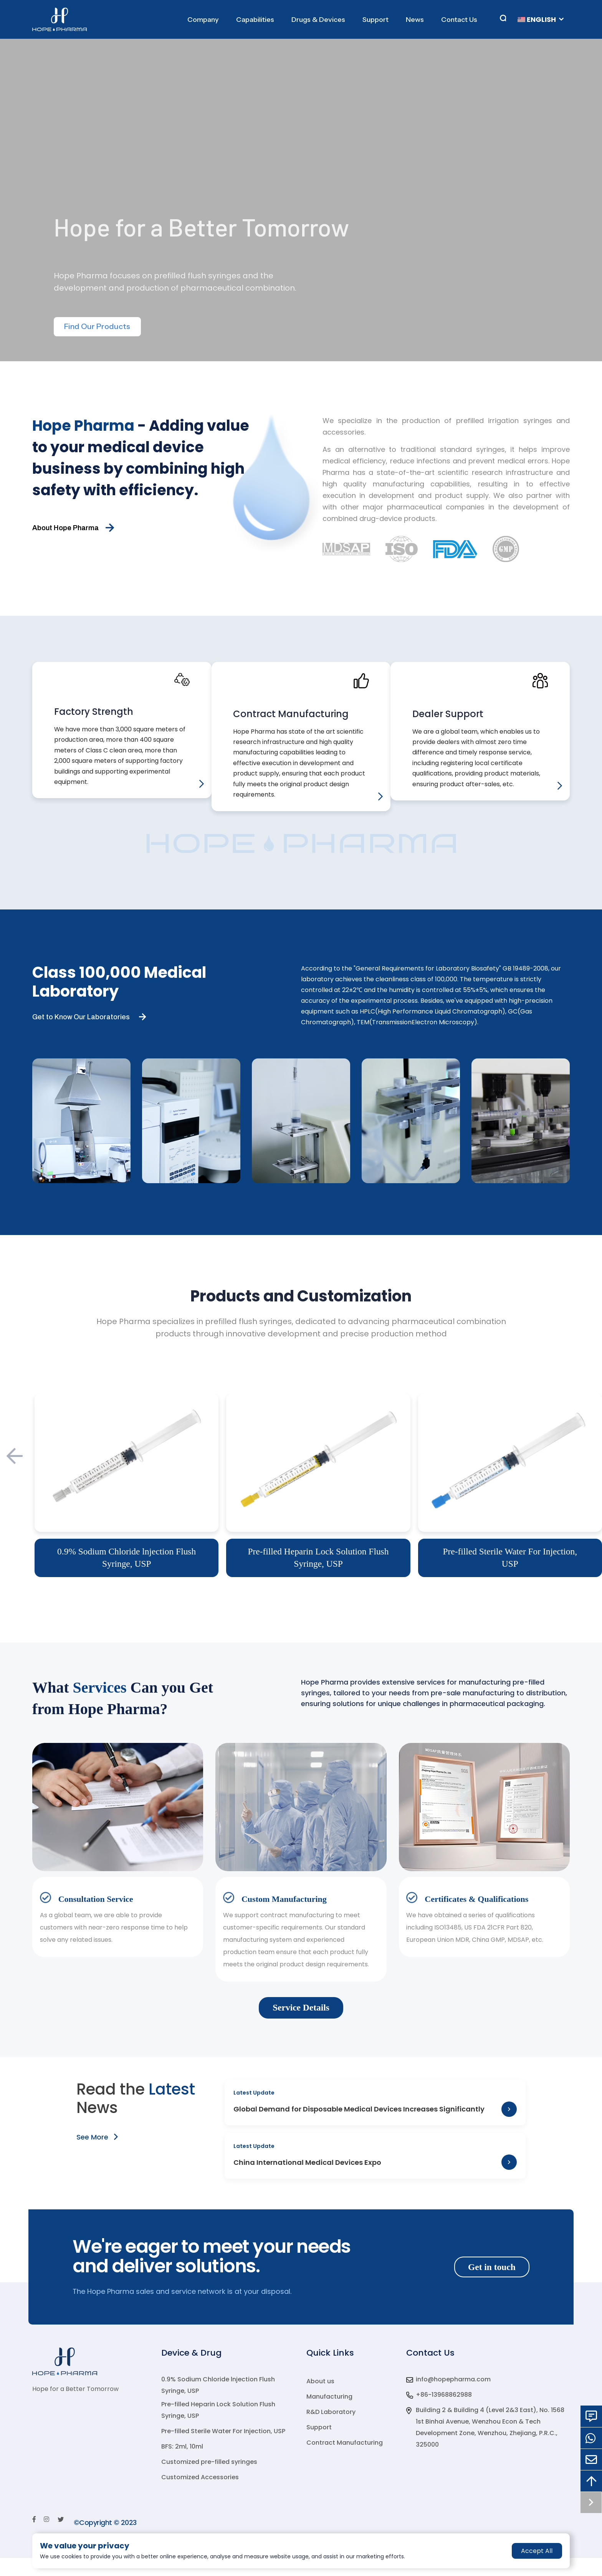  I want to click on Get in touch, so click(490, 2285).